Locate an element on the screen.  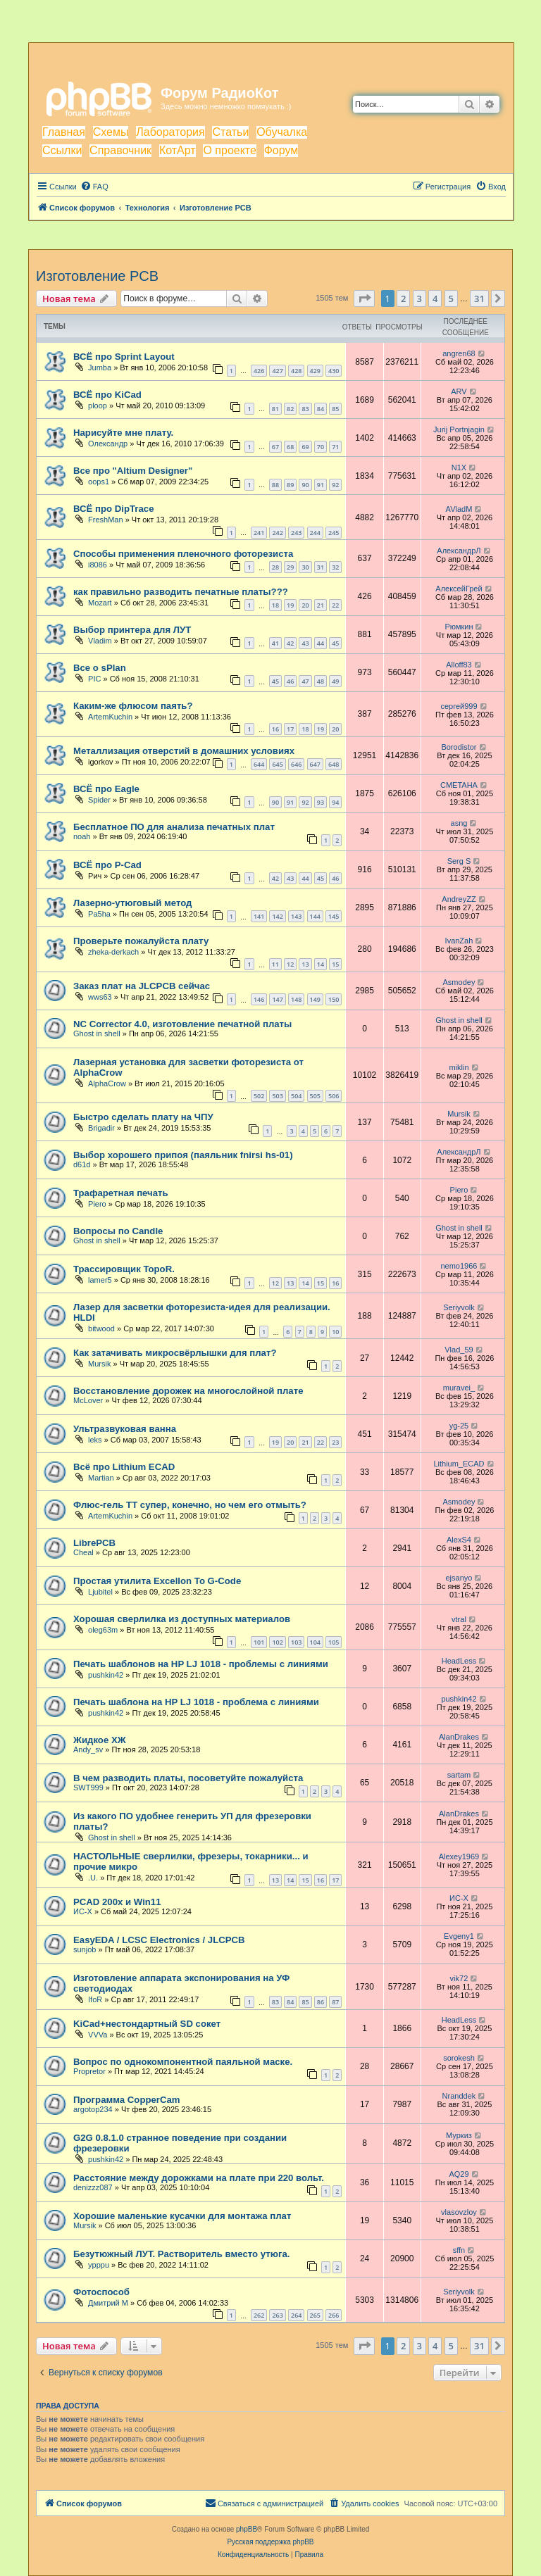
oleg63m is located at coordinates (103, 1630).